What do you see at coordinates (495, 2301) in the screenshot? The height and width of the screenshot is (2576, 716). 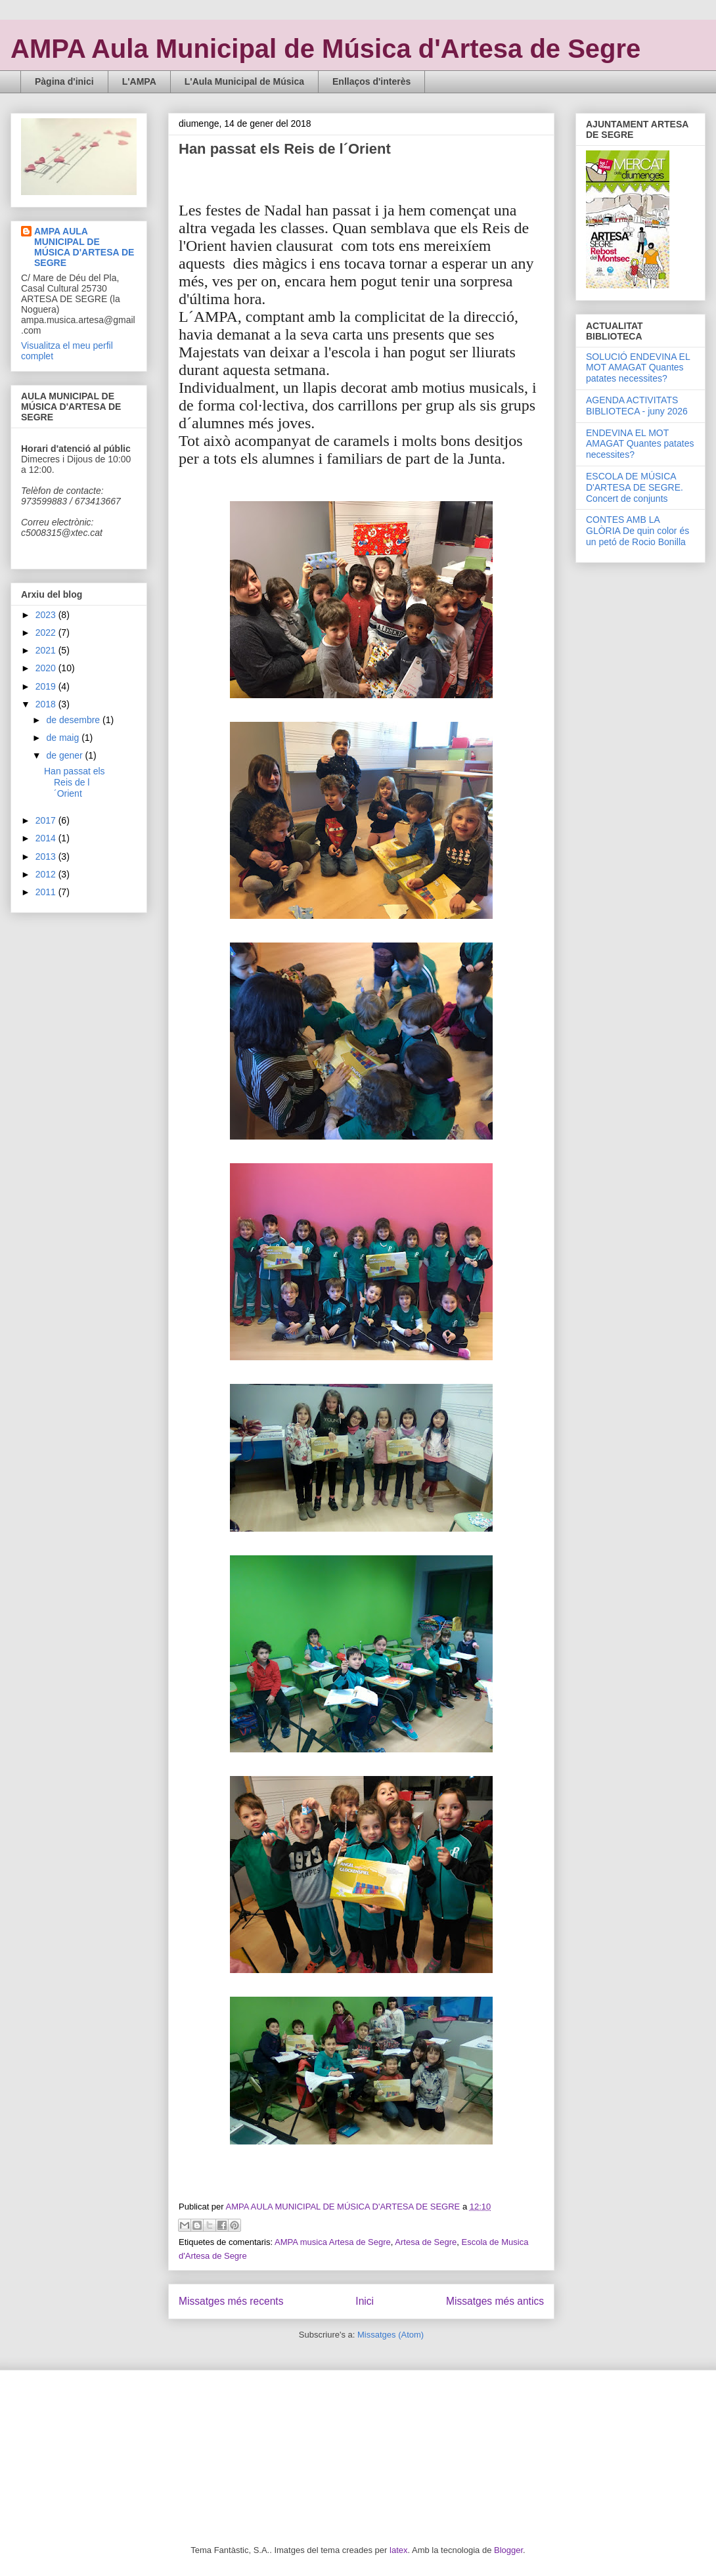 I see `Missatges més antics` at bounding box center [495, 2301].